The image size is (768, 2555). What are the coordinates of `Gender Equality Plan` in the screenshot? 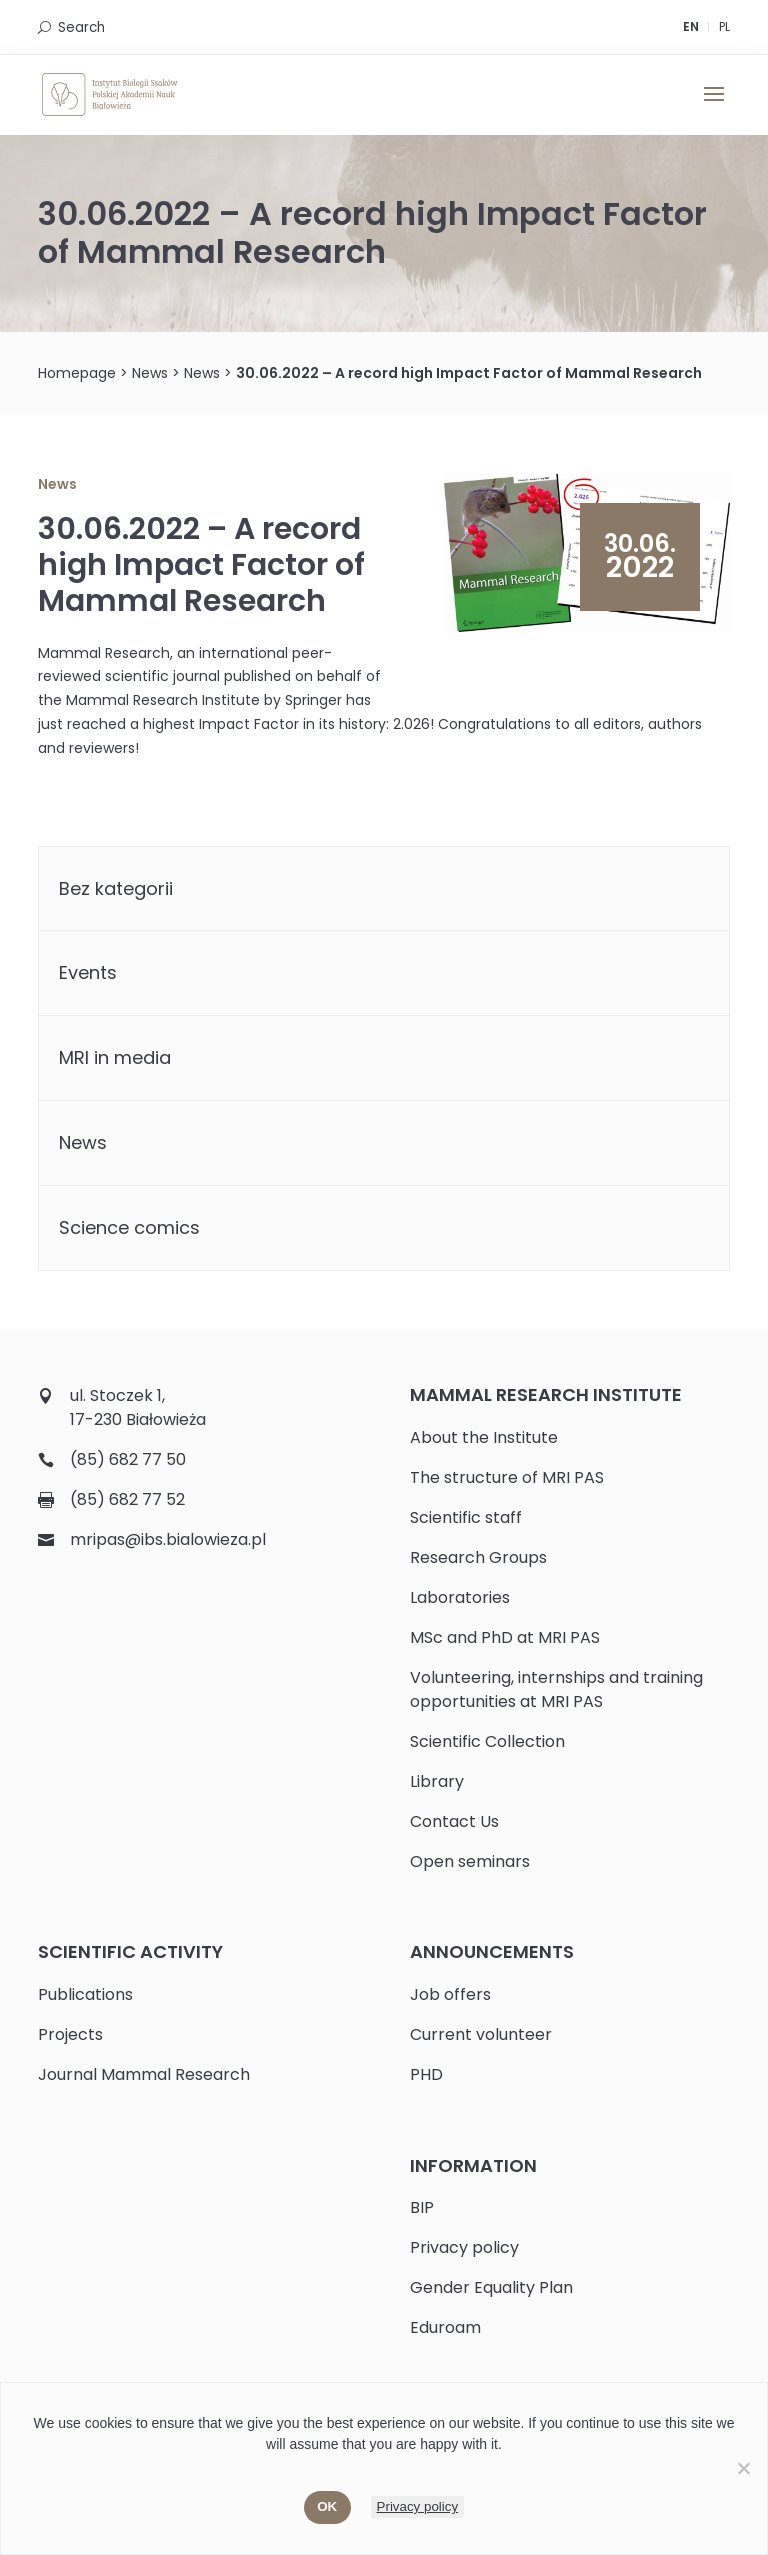 It's located at (491, 2287).